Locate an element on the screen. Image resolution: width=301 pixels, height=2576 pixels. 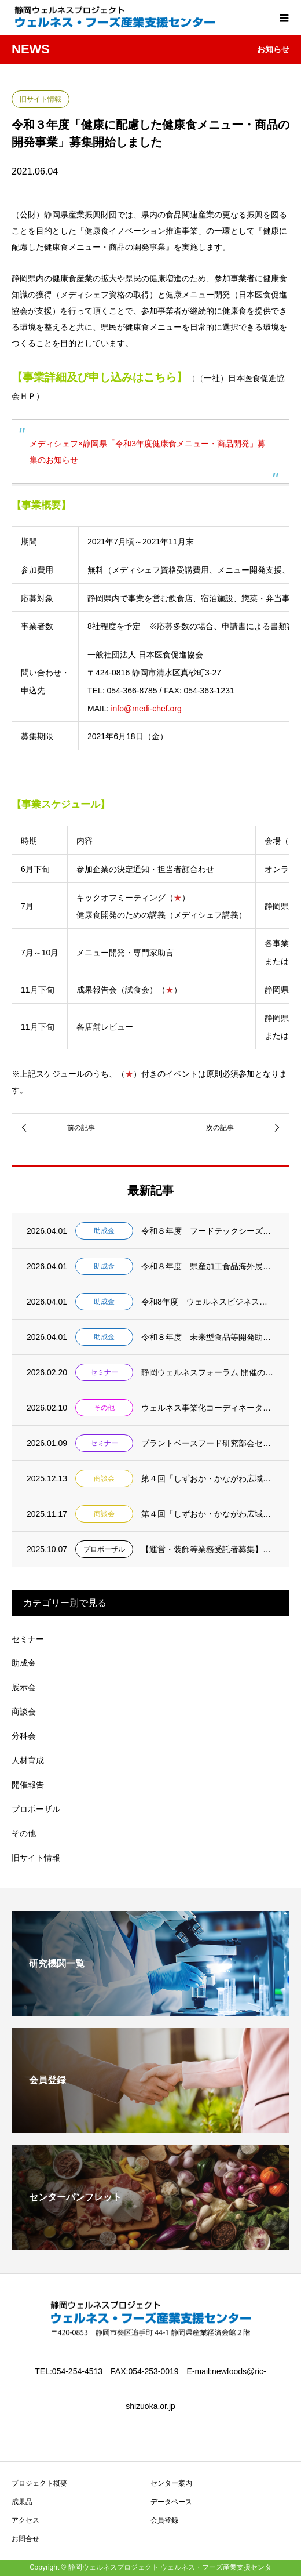
助成金 is located at coordinates (104, 1231).